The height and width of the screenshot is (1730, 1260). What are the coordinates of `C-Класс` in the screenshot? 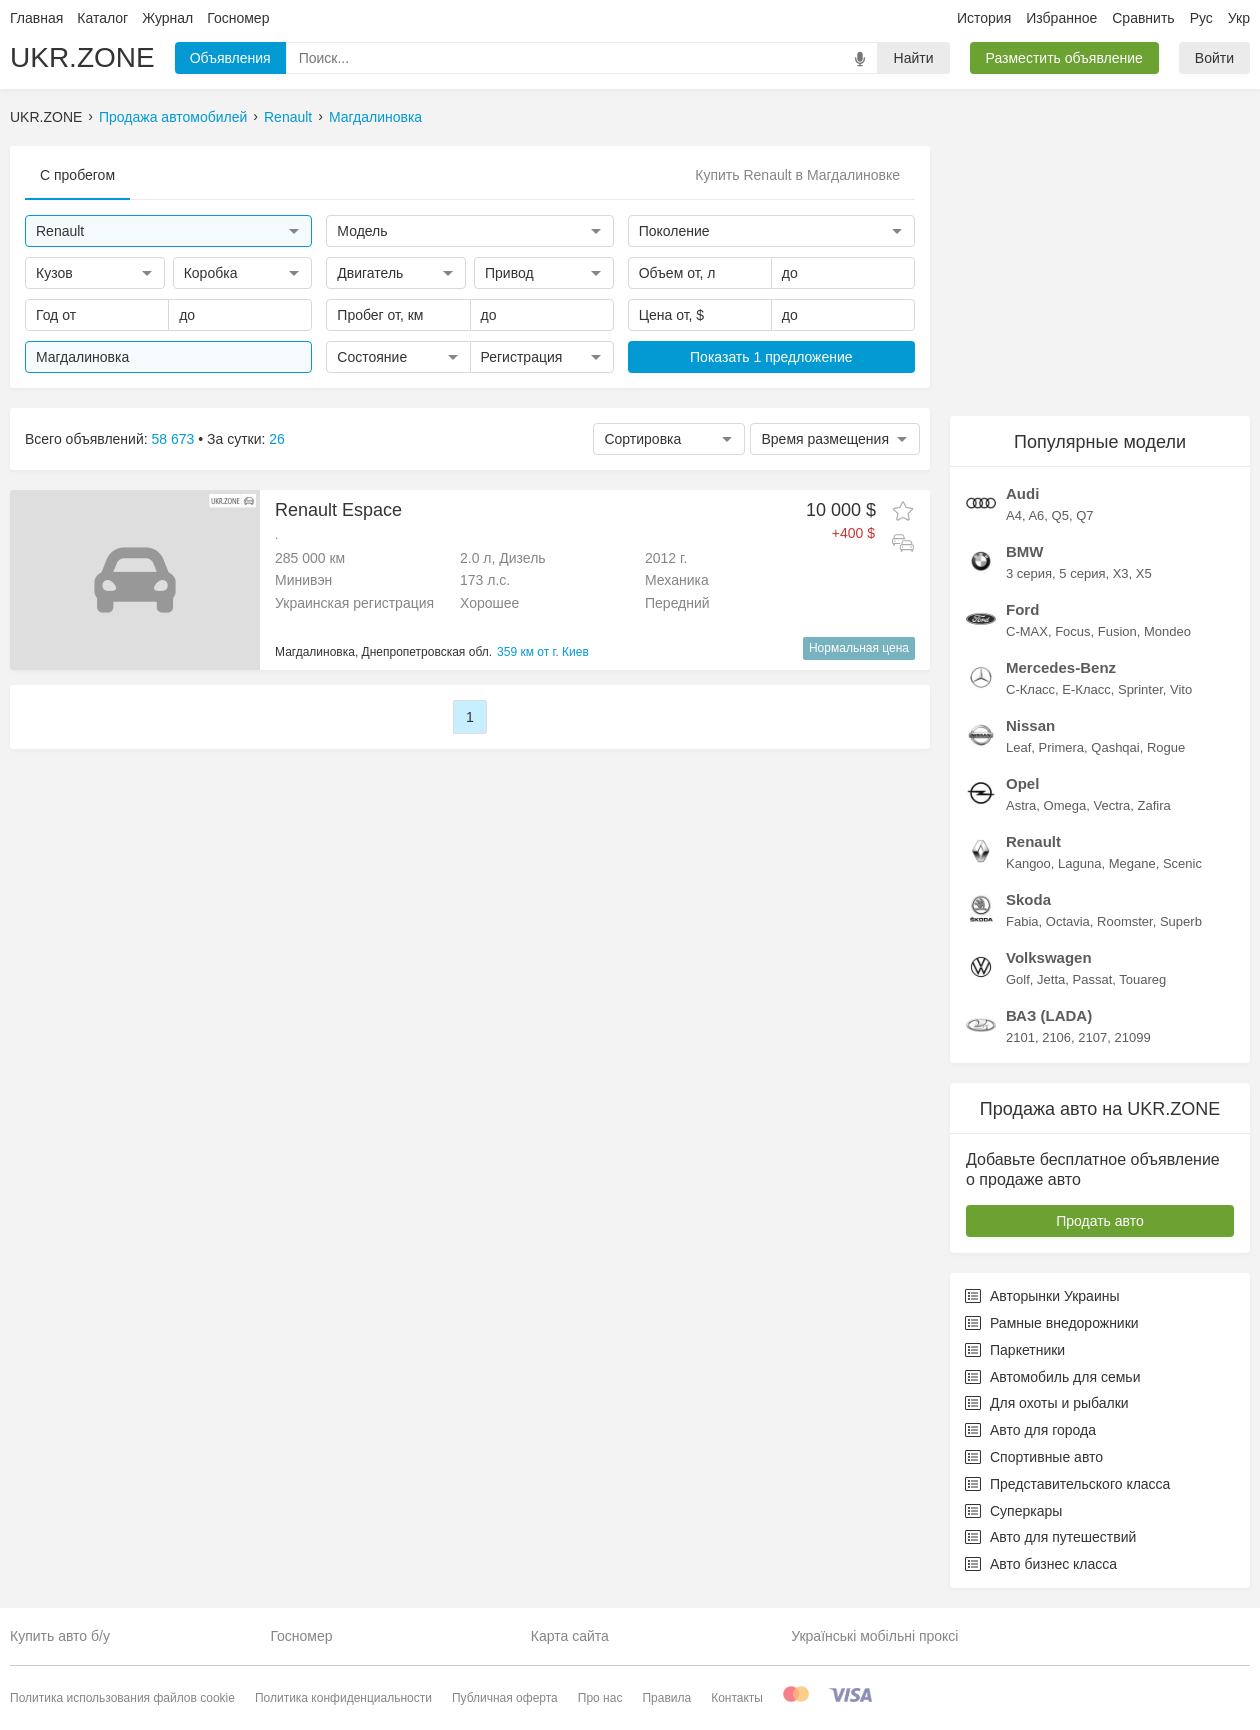 It's located at (1030, 689).